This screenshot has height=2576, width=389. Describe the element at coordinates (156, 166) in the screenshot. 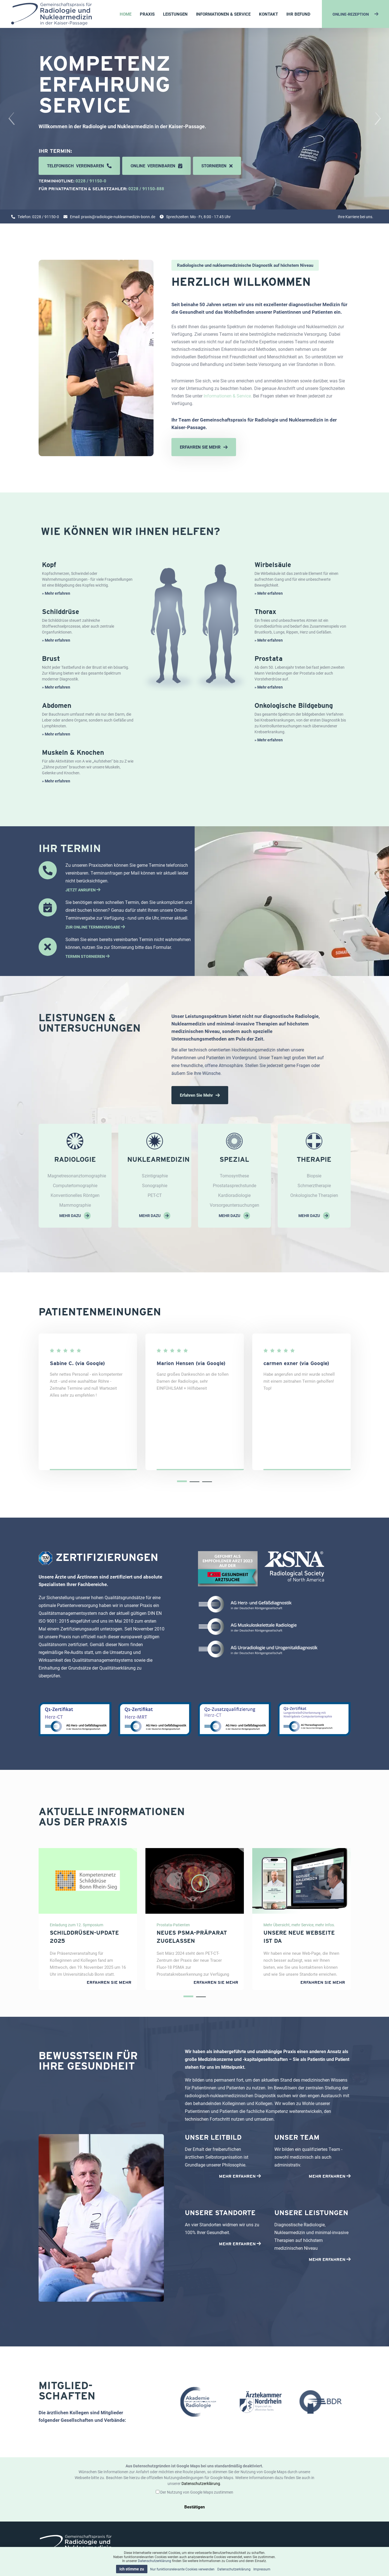

I see `Online` at that location.